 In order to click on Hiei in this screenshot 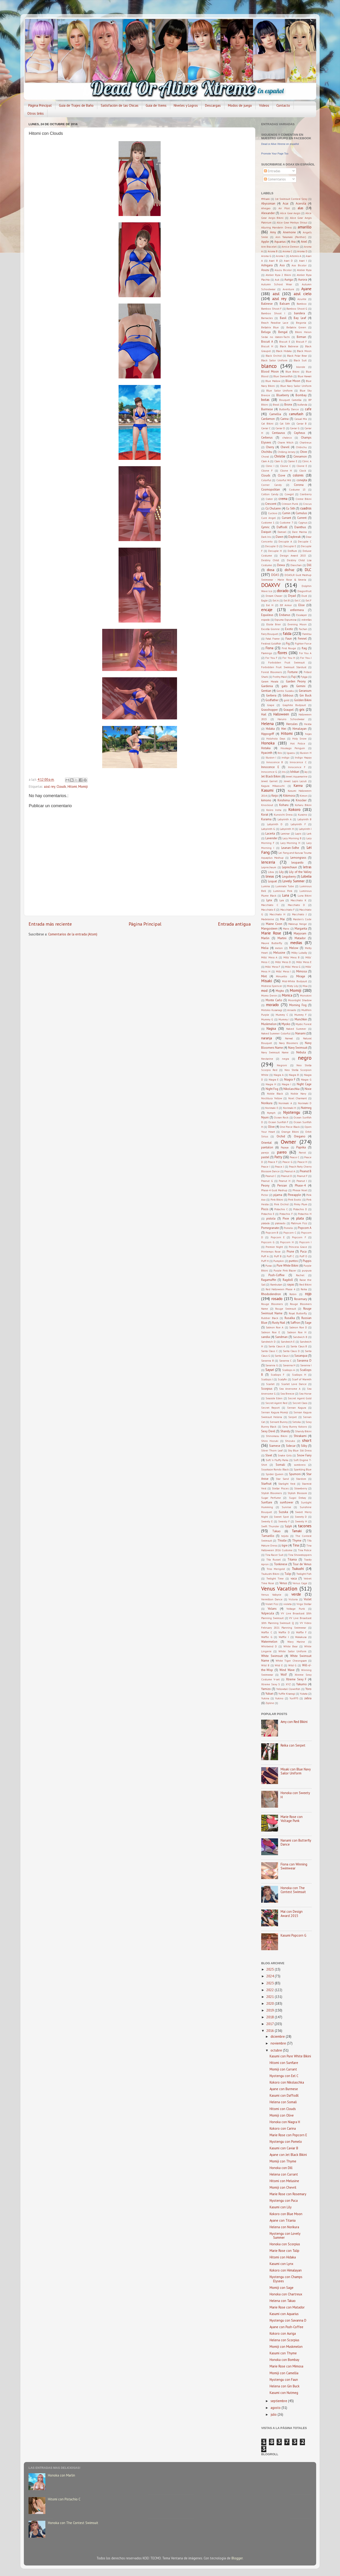, I will do `click(283, 729)`.